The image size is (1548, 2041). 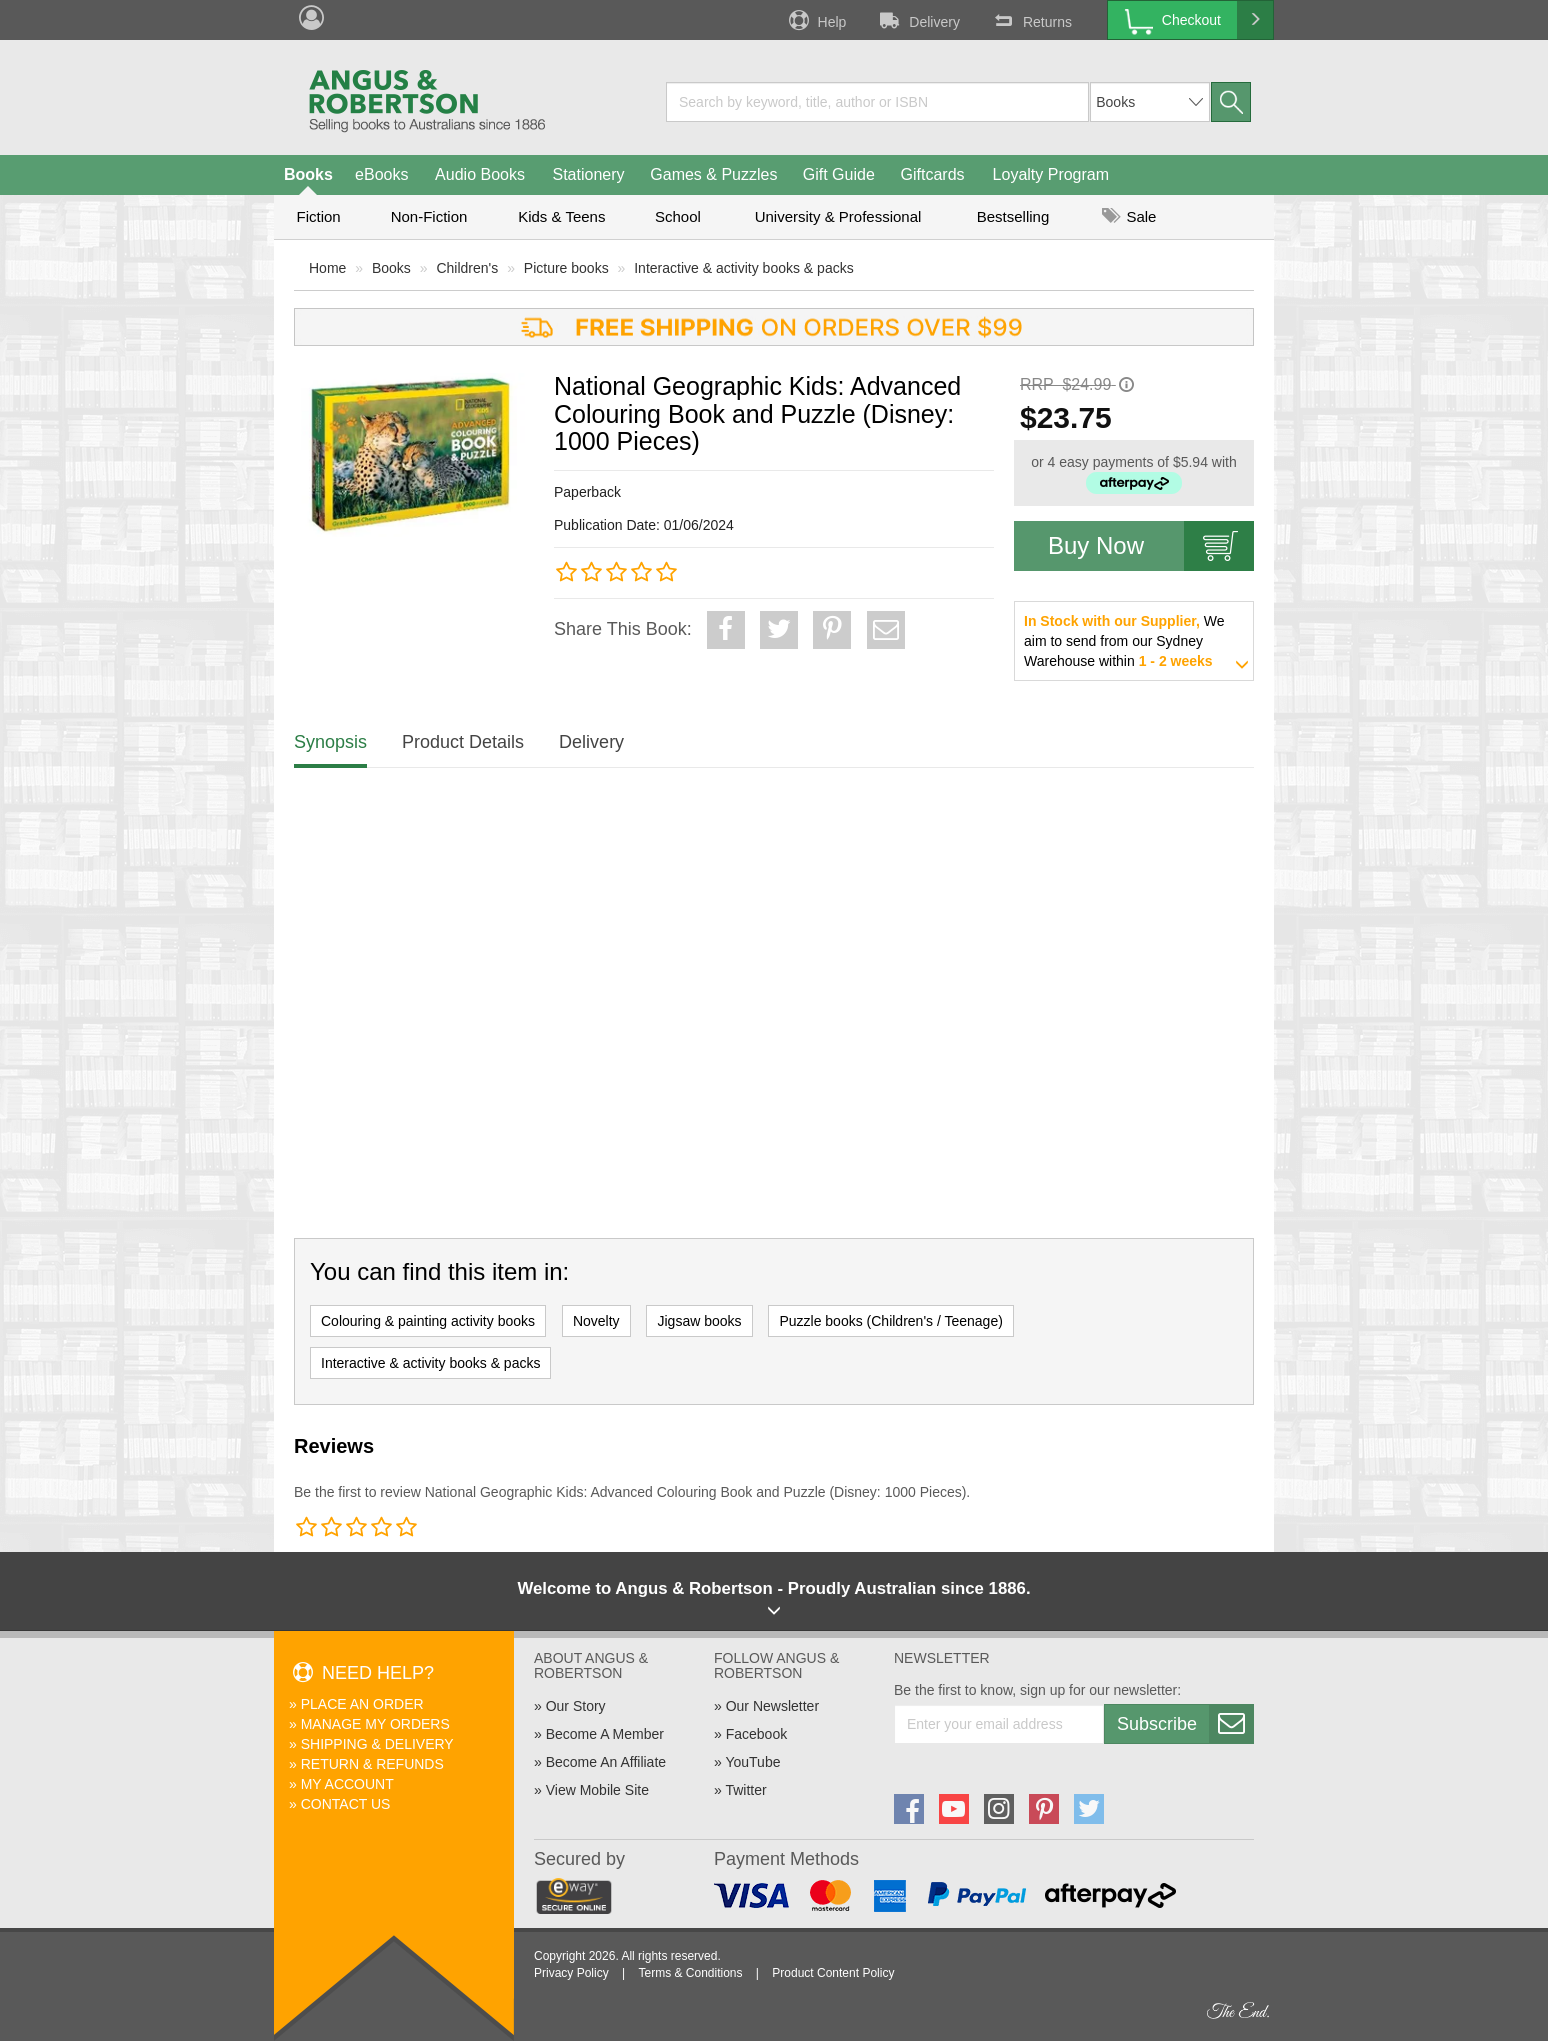 I want to click on Place An Order, so click(x=362, y=1704).